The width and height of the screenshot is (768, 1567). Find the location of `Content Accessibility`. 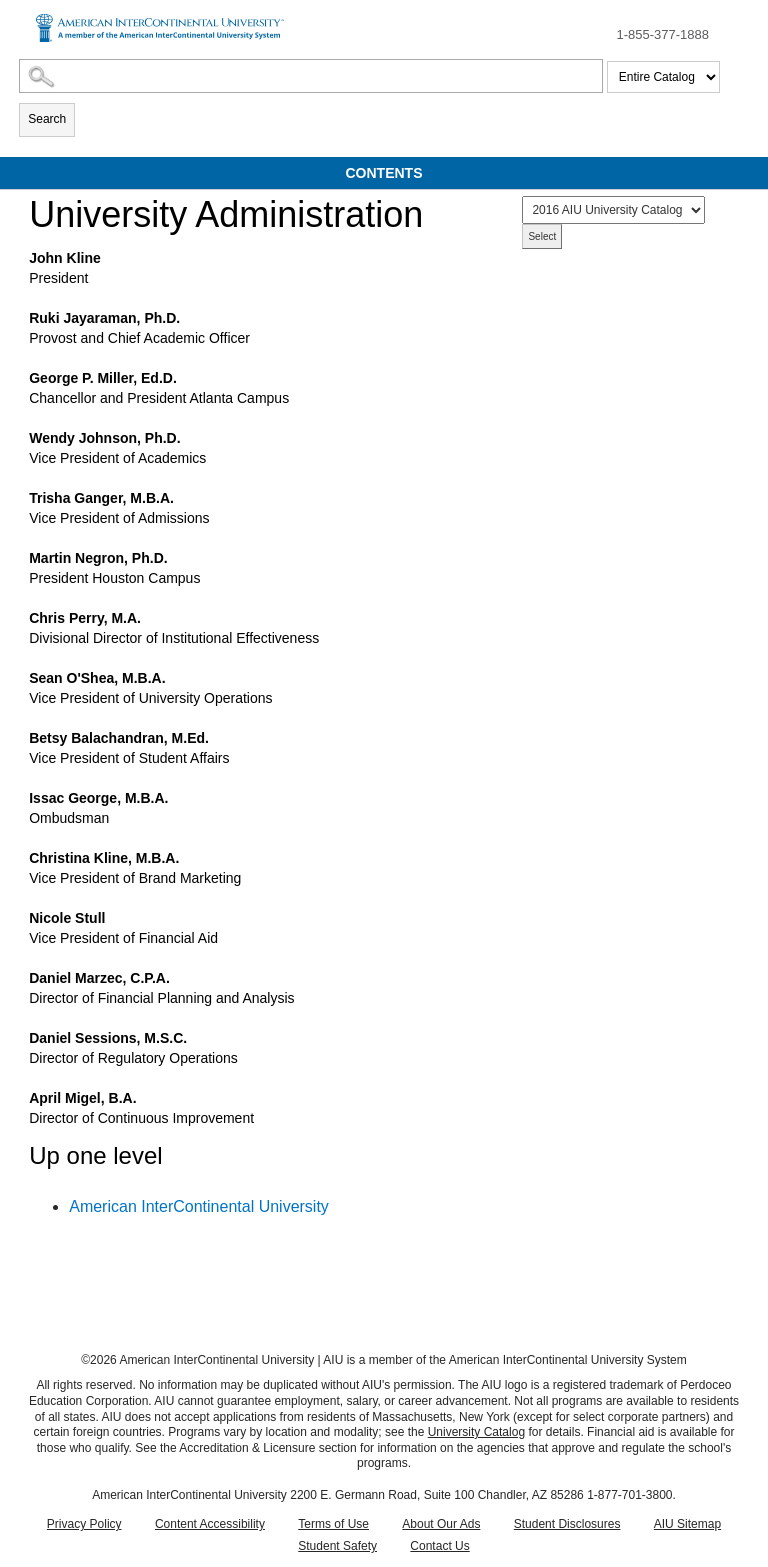

Content Accessibility is located at coordinates (210, 1524).